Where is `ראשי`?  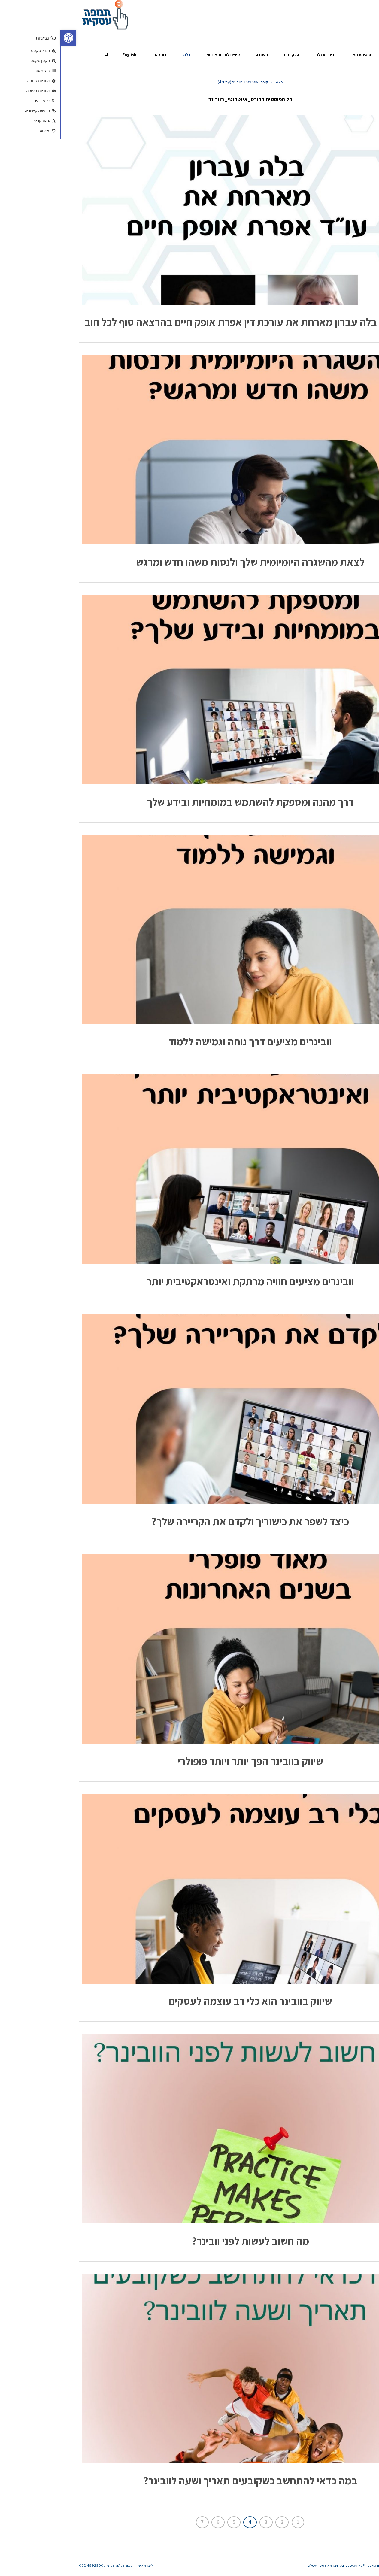 ראשי is located at coordinates (218, 82).